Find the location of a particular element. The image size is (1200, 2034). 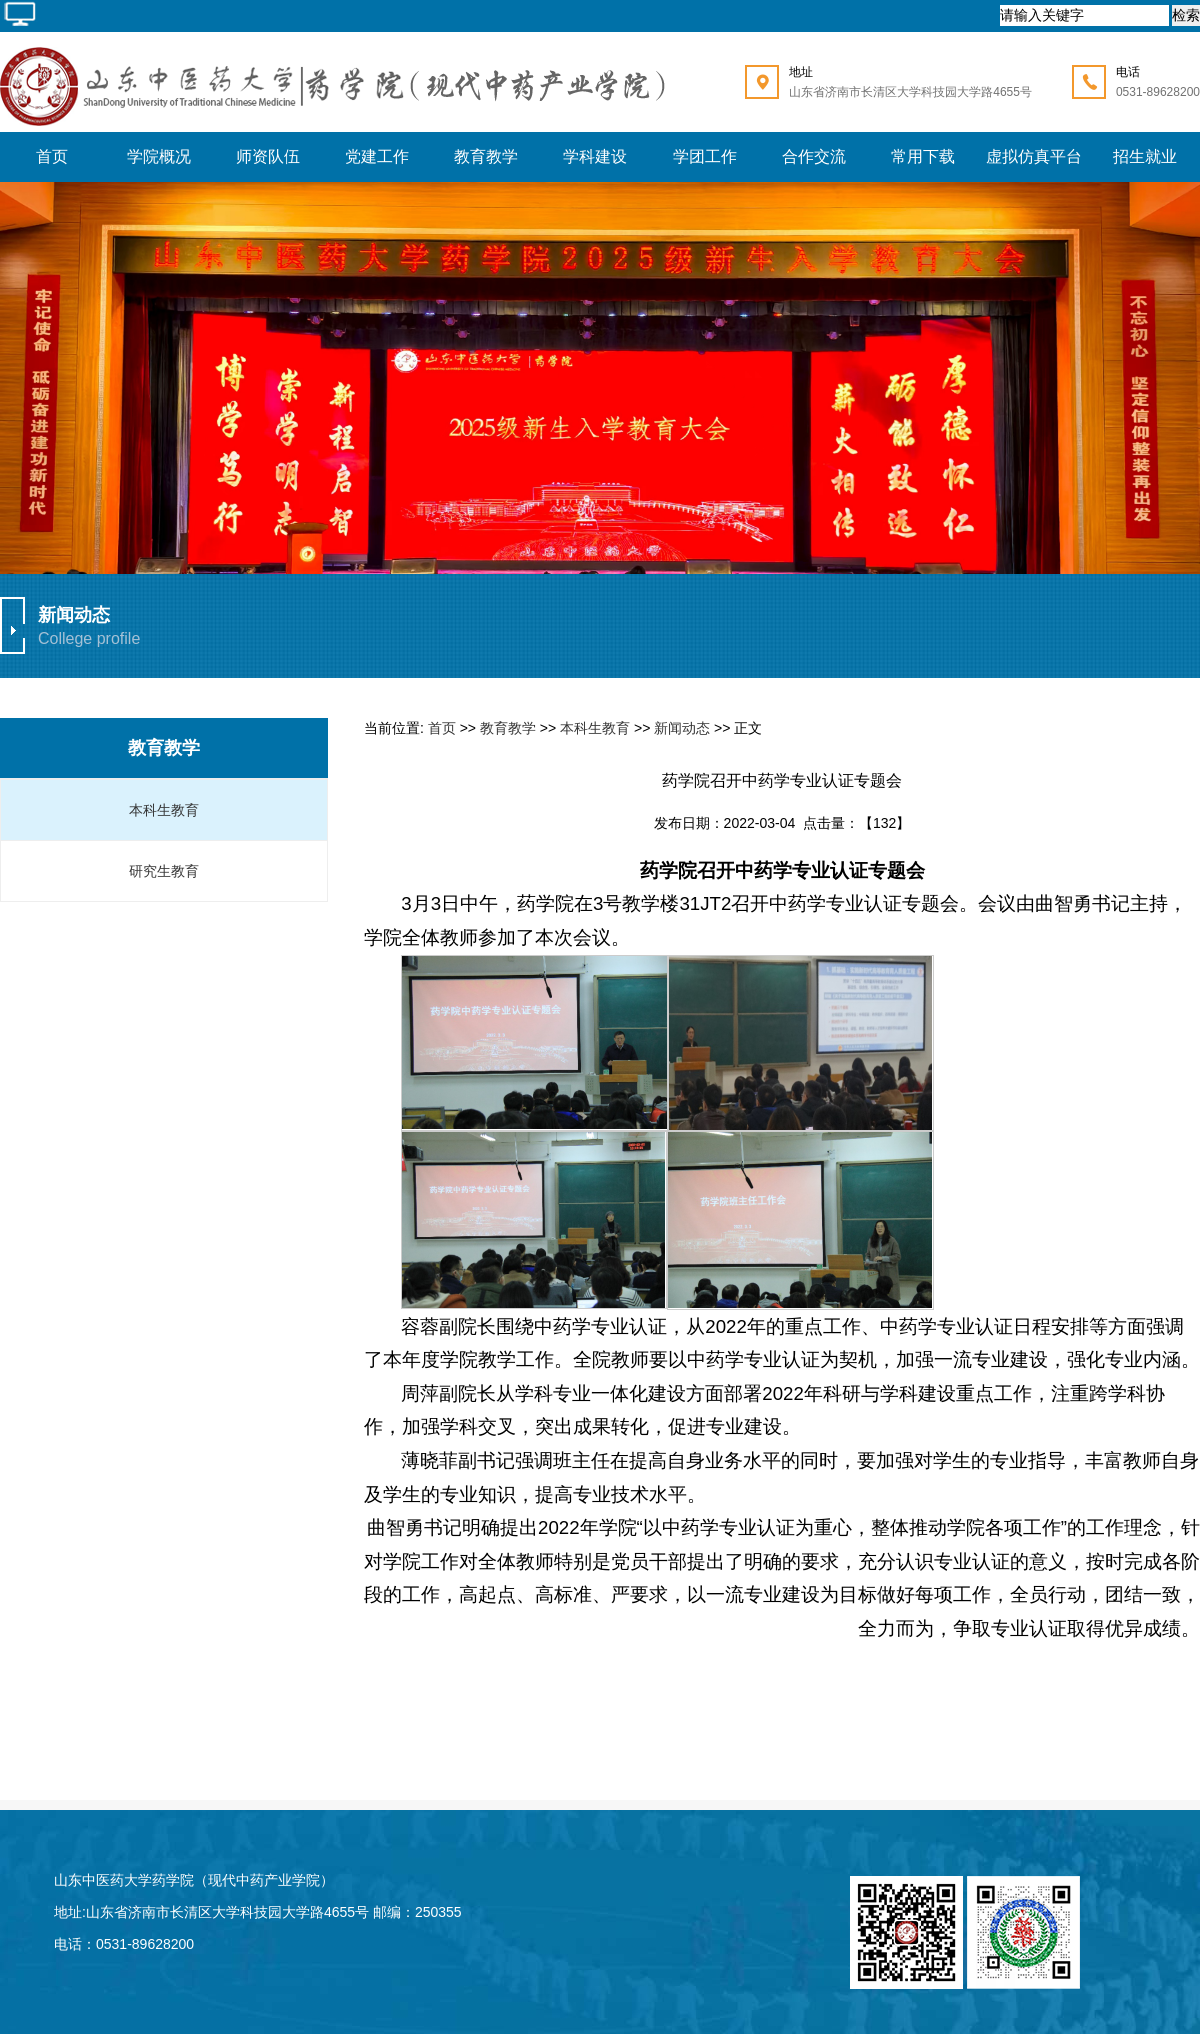

教育教学 is located at coordinates (164, 748).